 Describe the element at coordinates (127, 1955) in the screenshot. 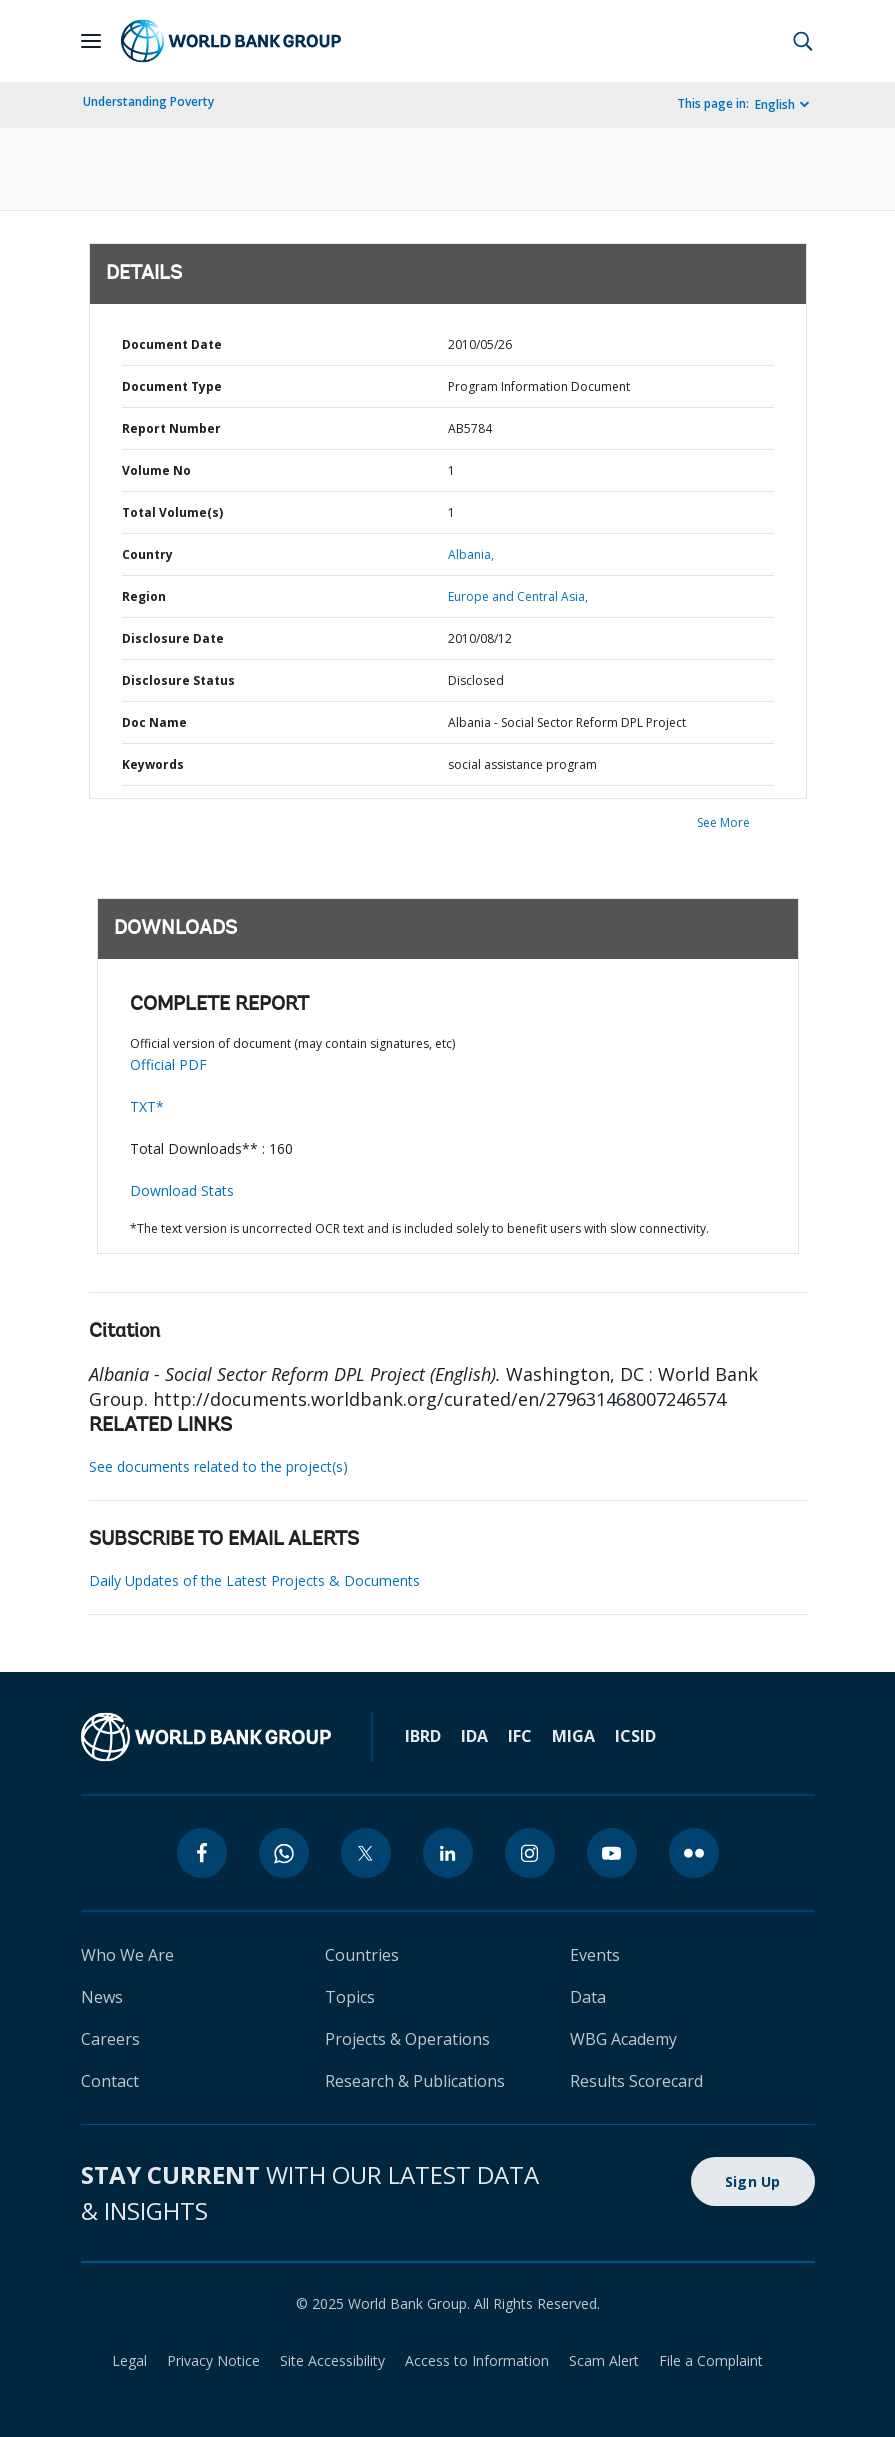

I see `Who We Are` at that location.